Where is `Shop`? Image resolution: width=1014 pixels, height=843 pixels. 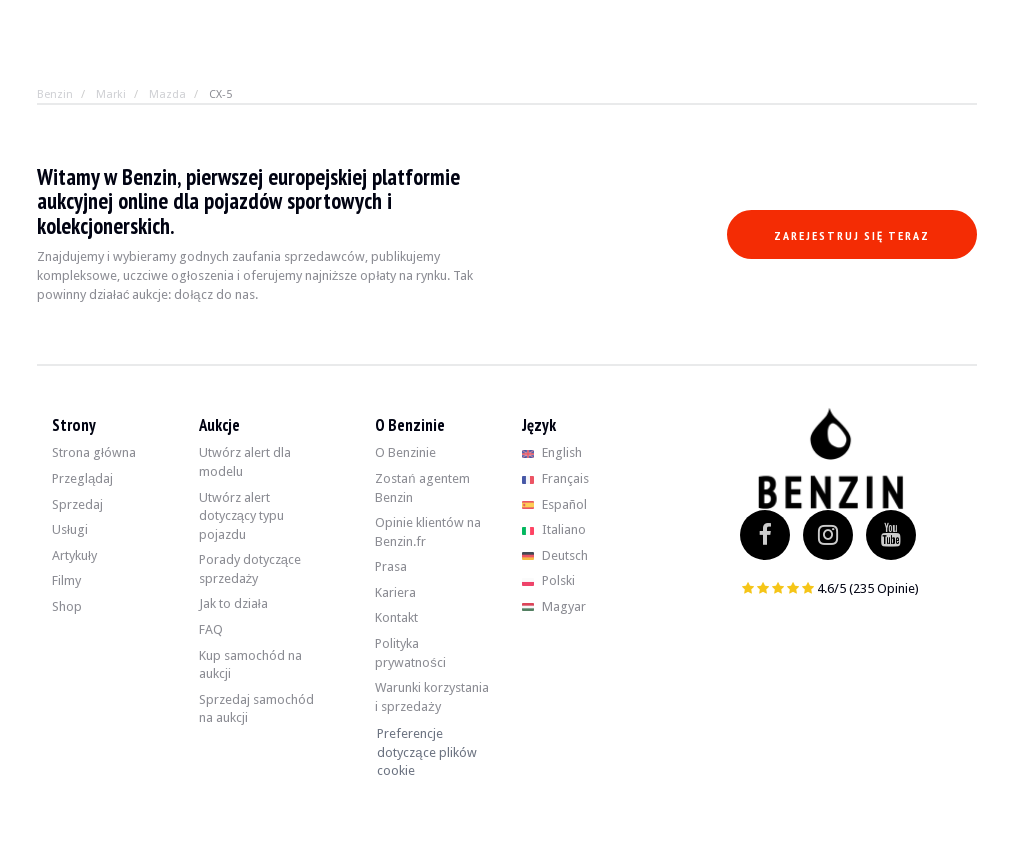 Shop is located at coordinates (67, 606).